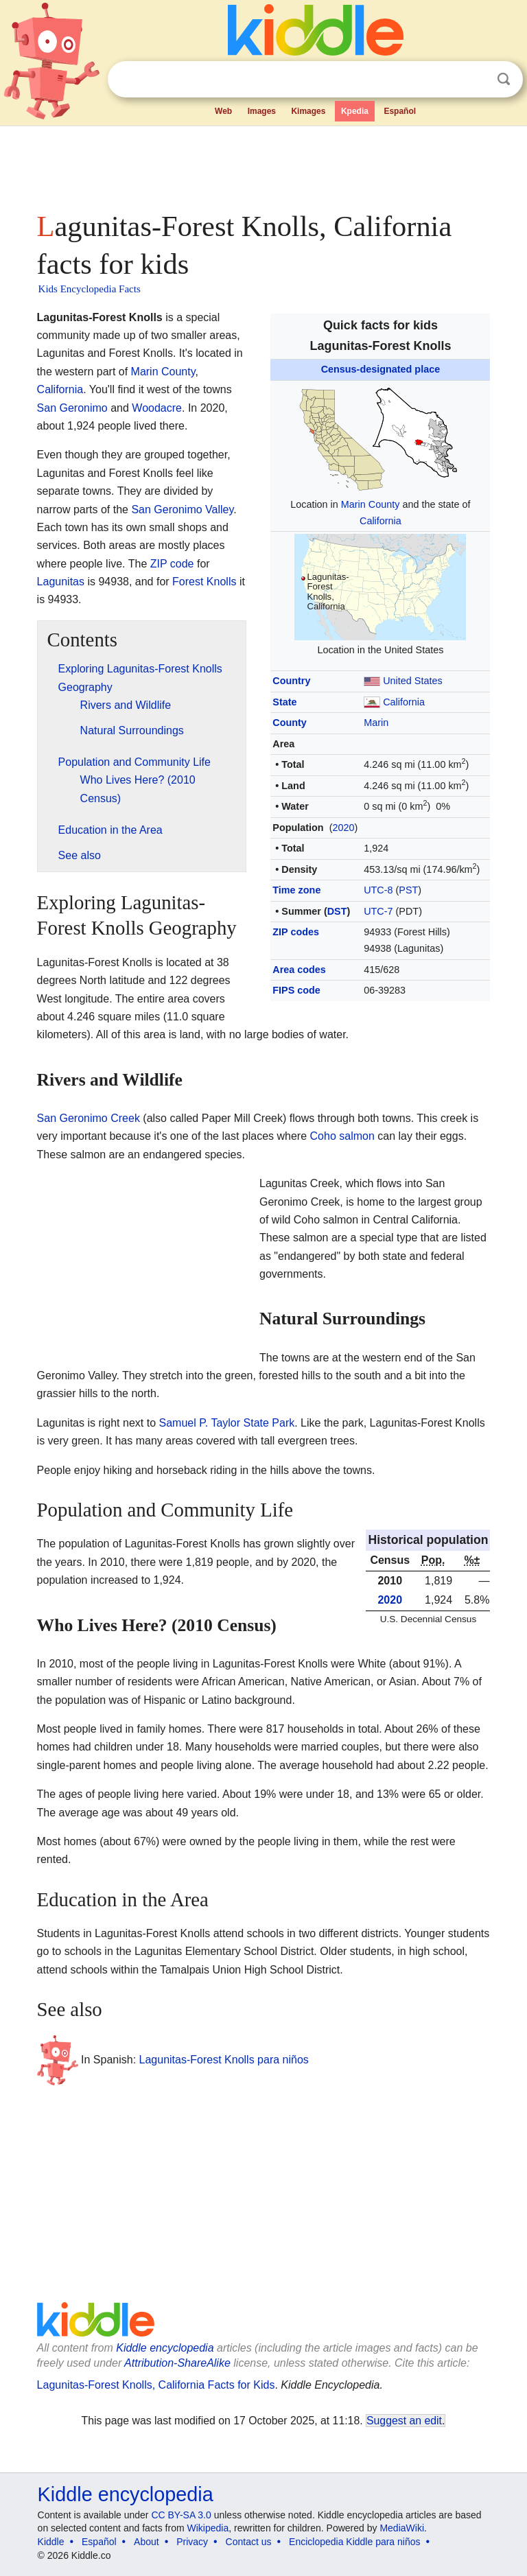  I want to click on ZIP code, so click(172, 564).